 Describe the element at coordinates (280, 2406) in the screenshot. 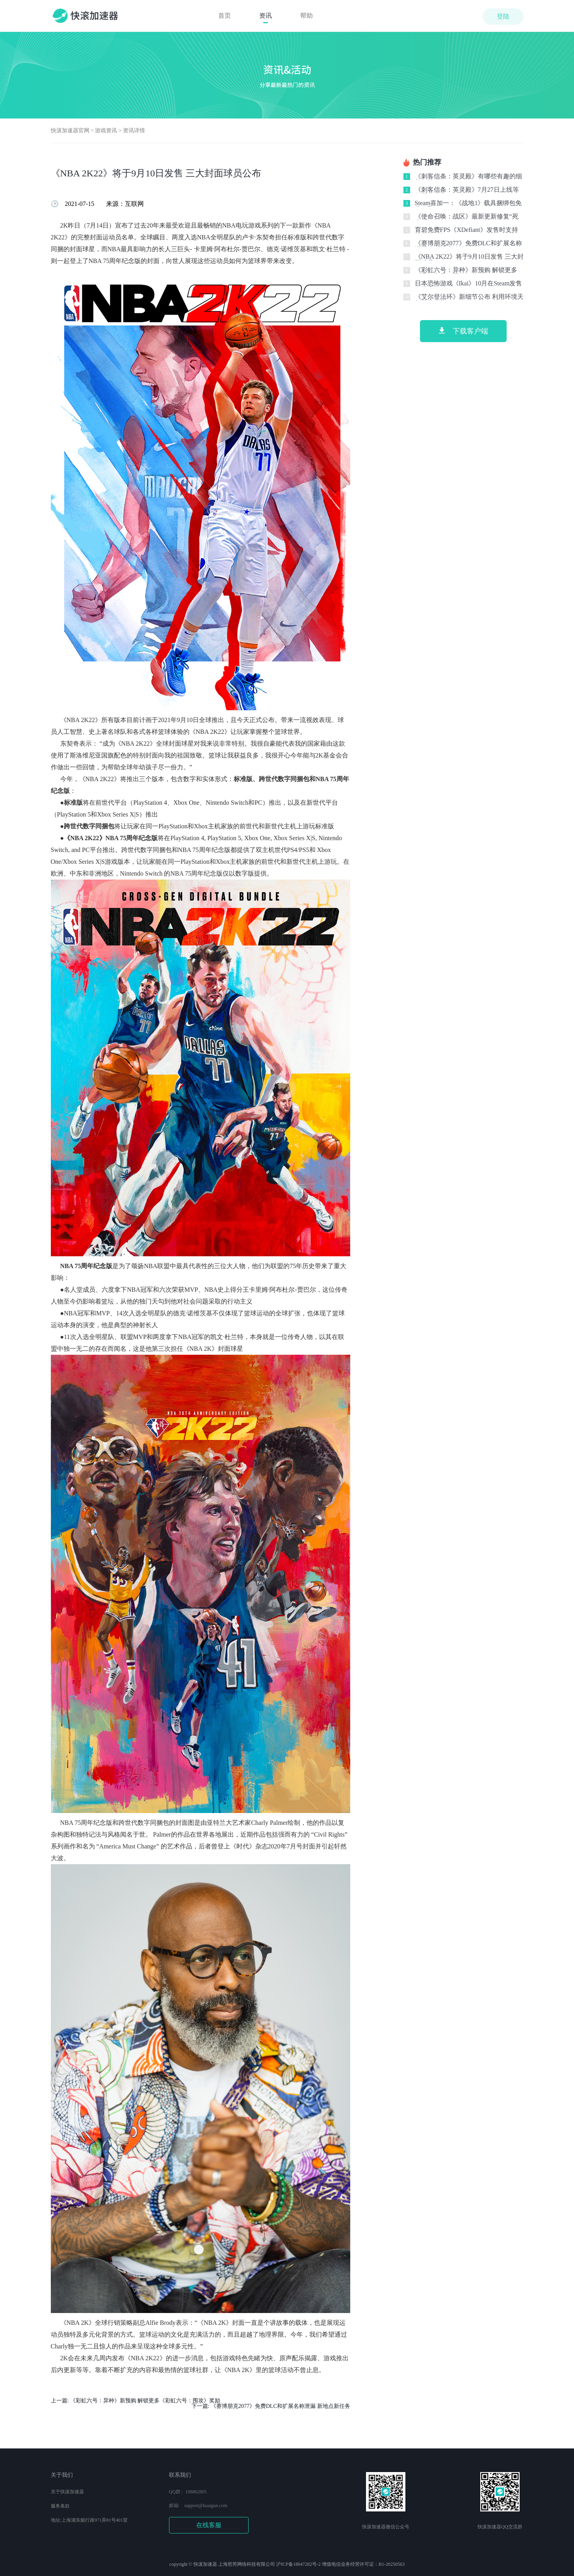

I see `《赛博朋克2077》免费DLC和扩展名称泄漏 新地点新任务` at that location.